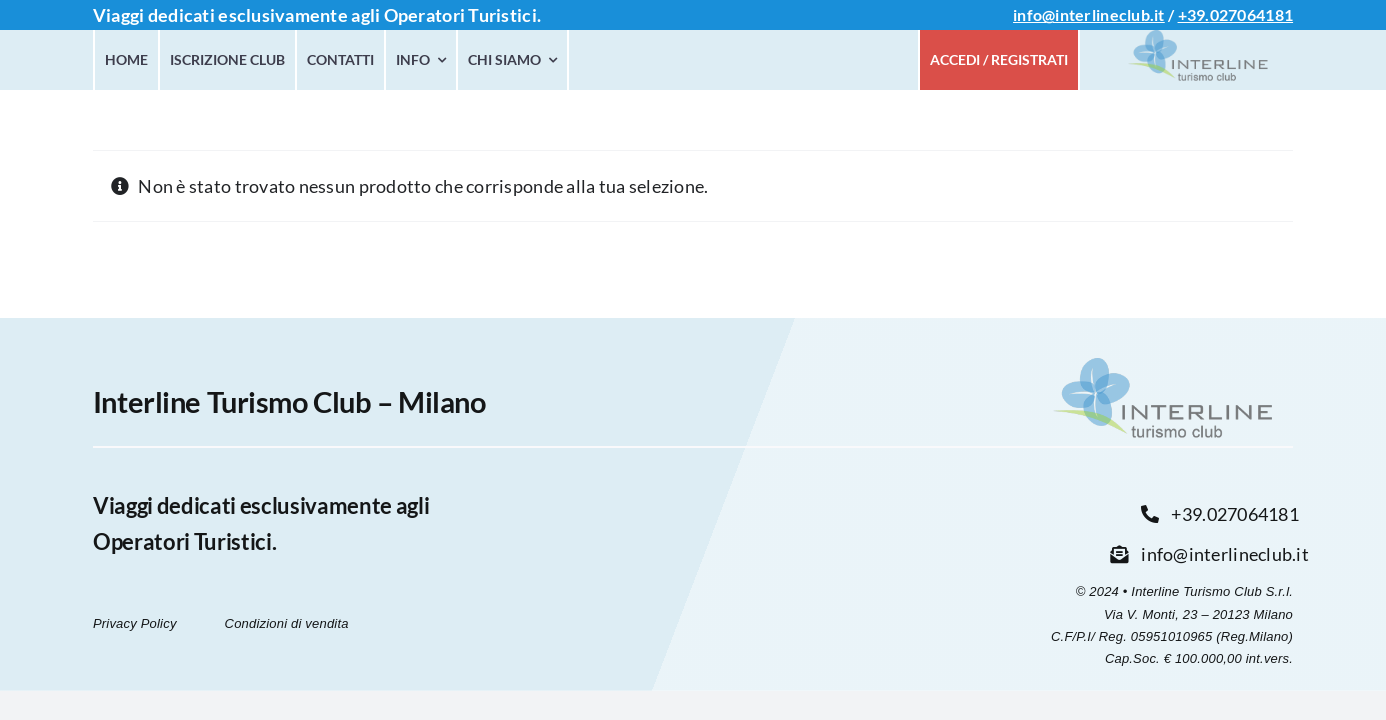 The width and height of the screenshot is (1386, 720). I want to click on 027064181, so click(1251, 14).